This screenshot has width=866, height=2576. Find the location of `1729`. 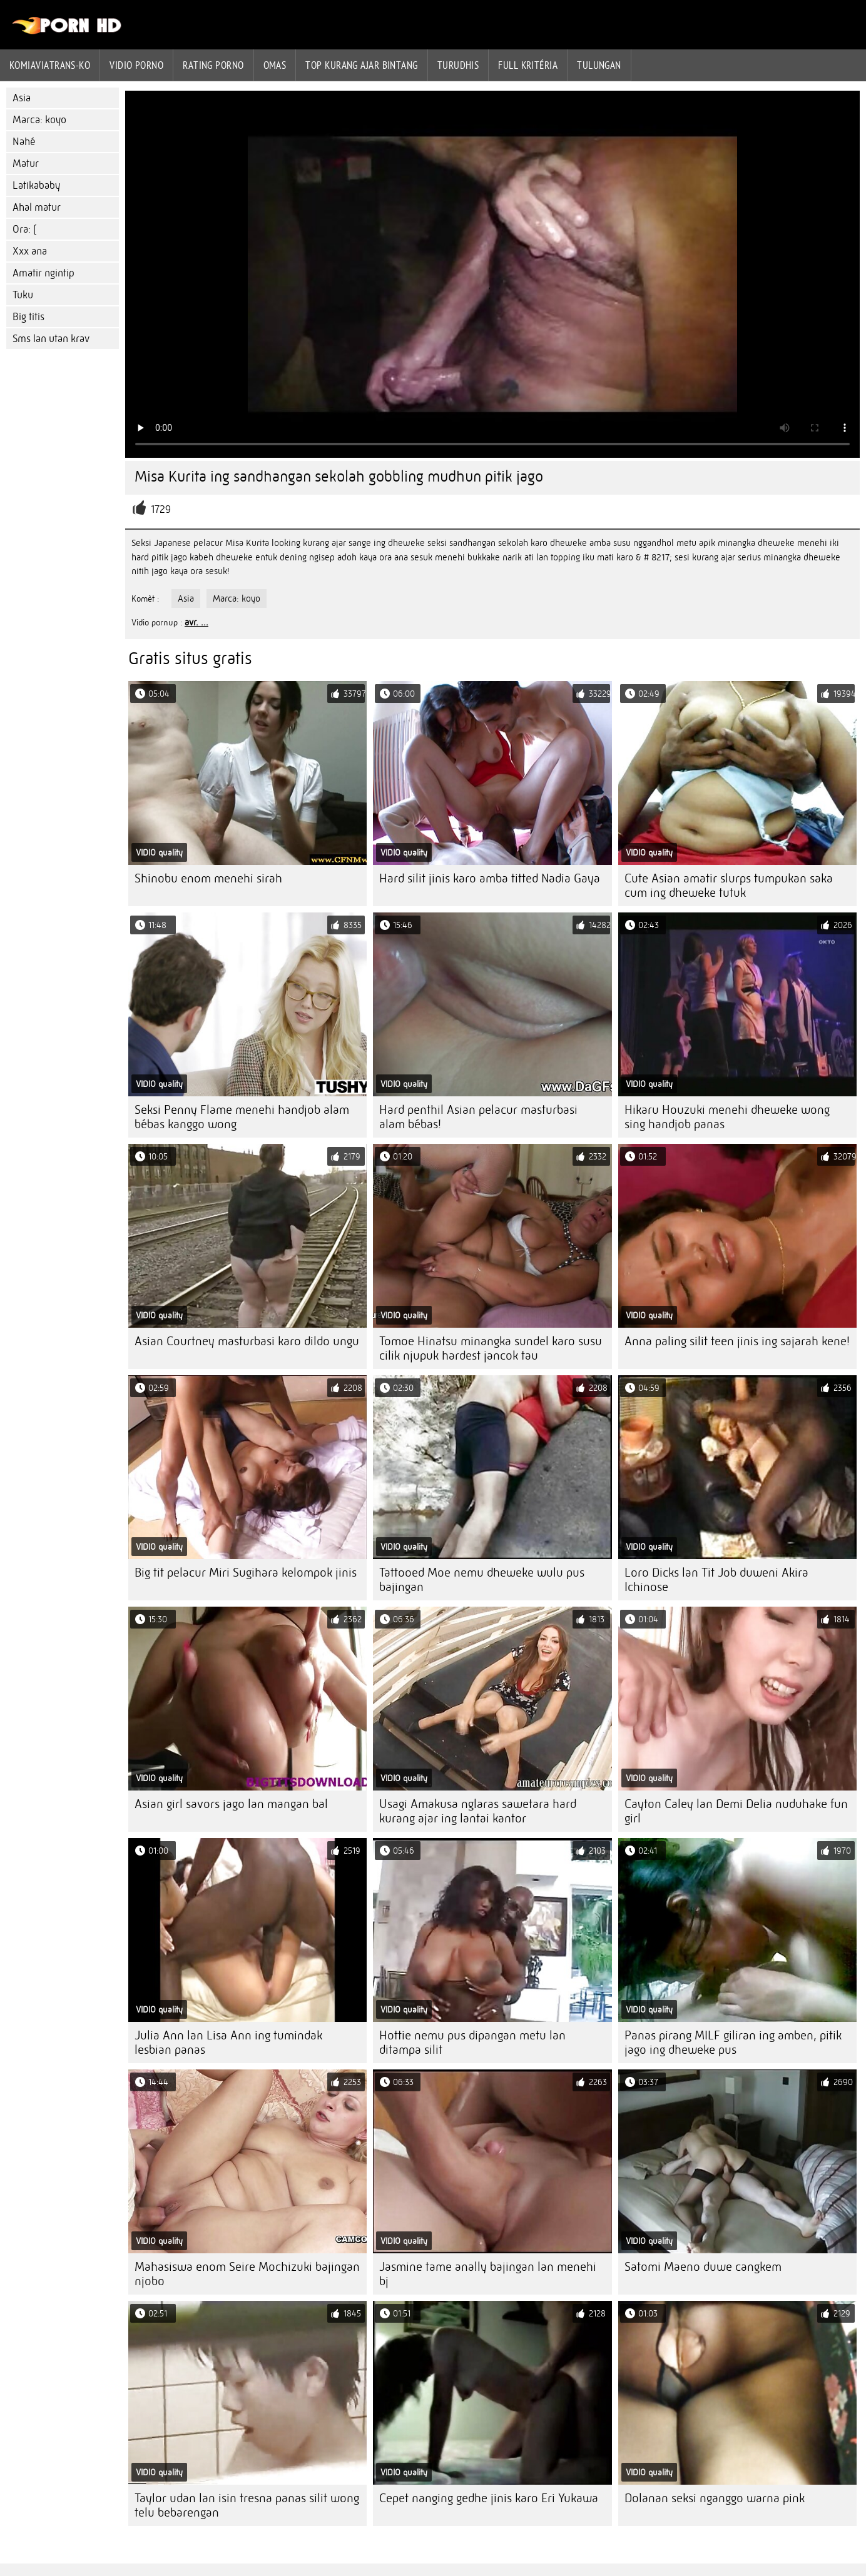

1729 is located at coordinates (161, 509).